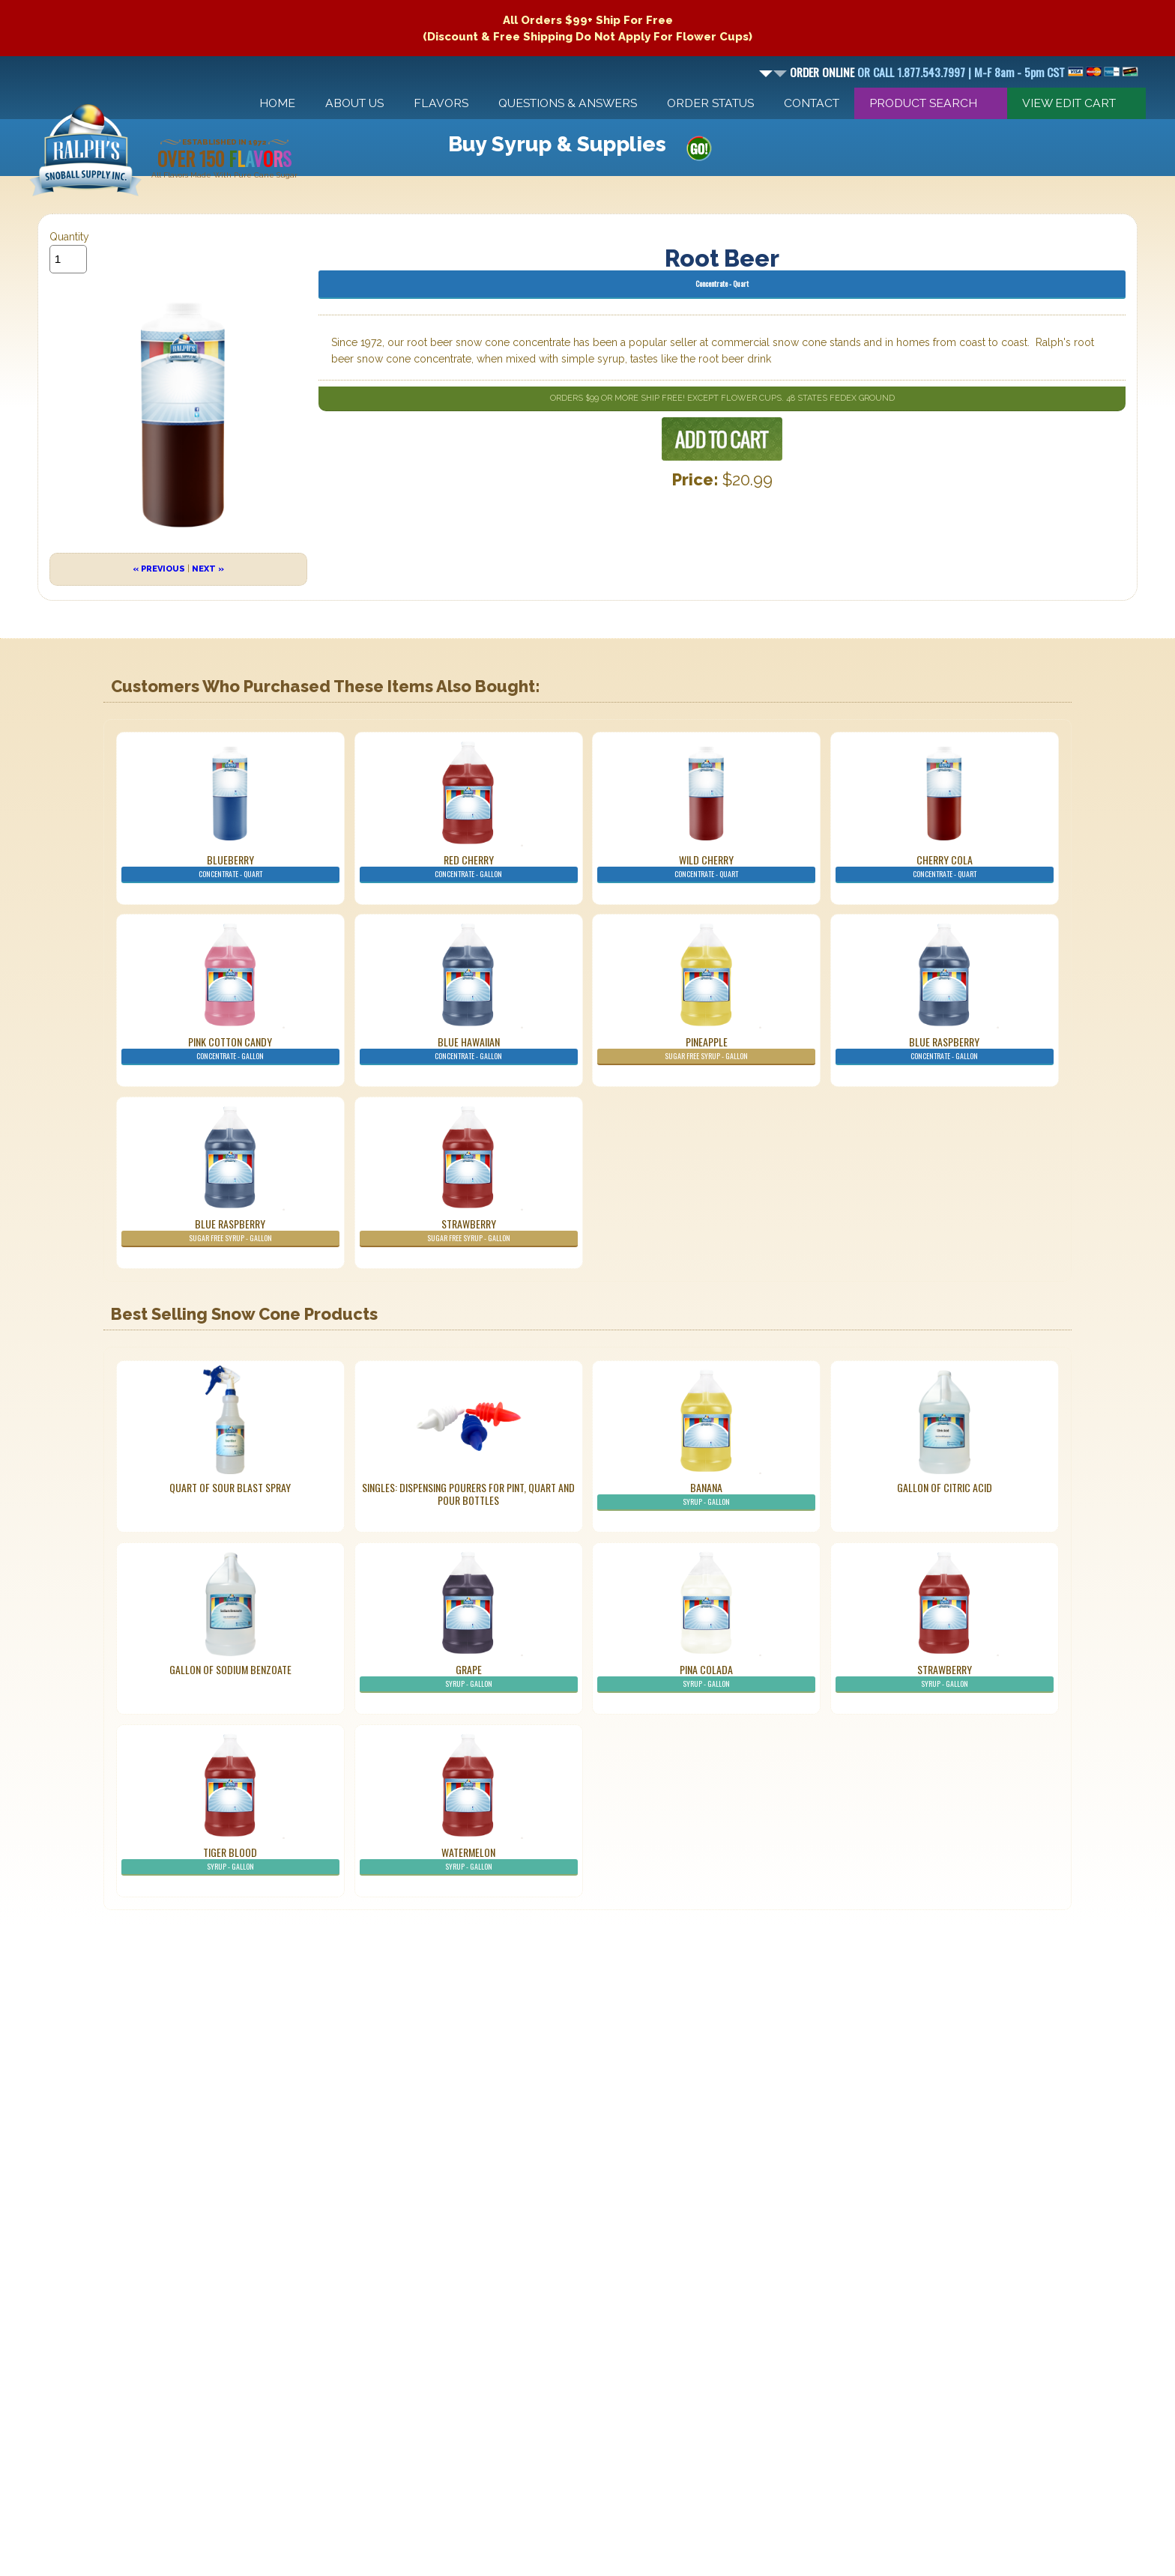 This screenshot has height=2576, width=1175. I want to click on Home, so click(277, 103).